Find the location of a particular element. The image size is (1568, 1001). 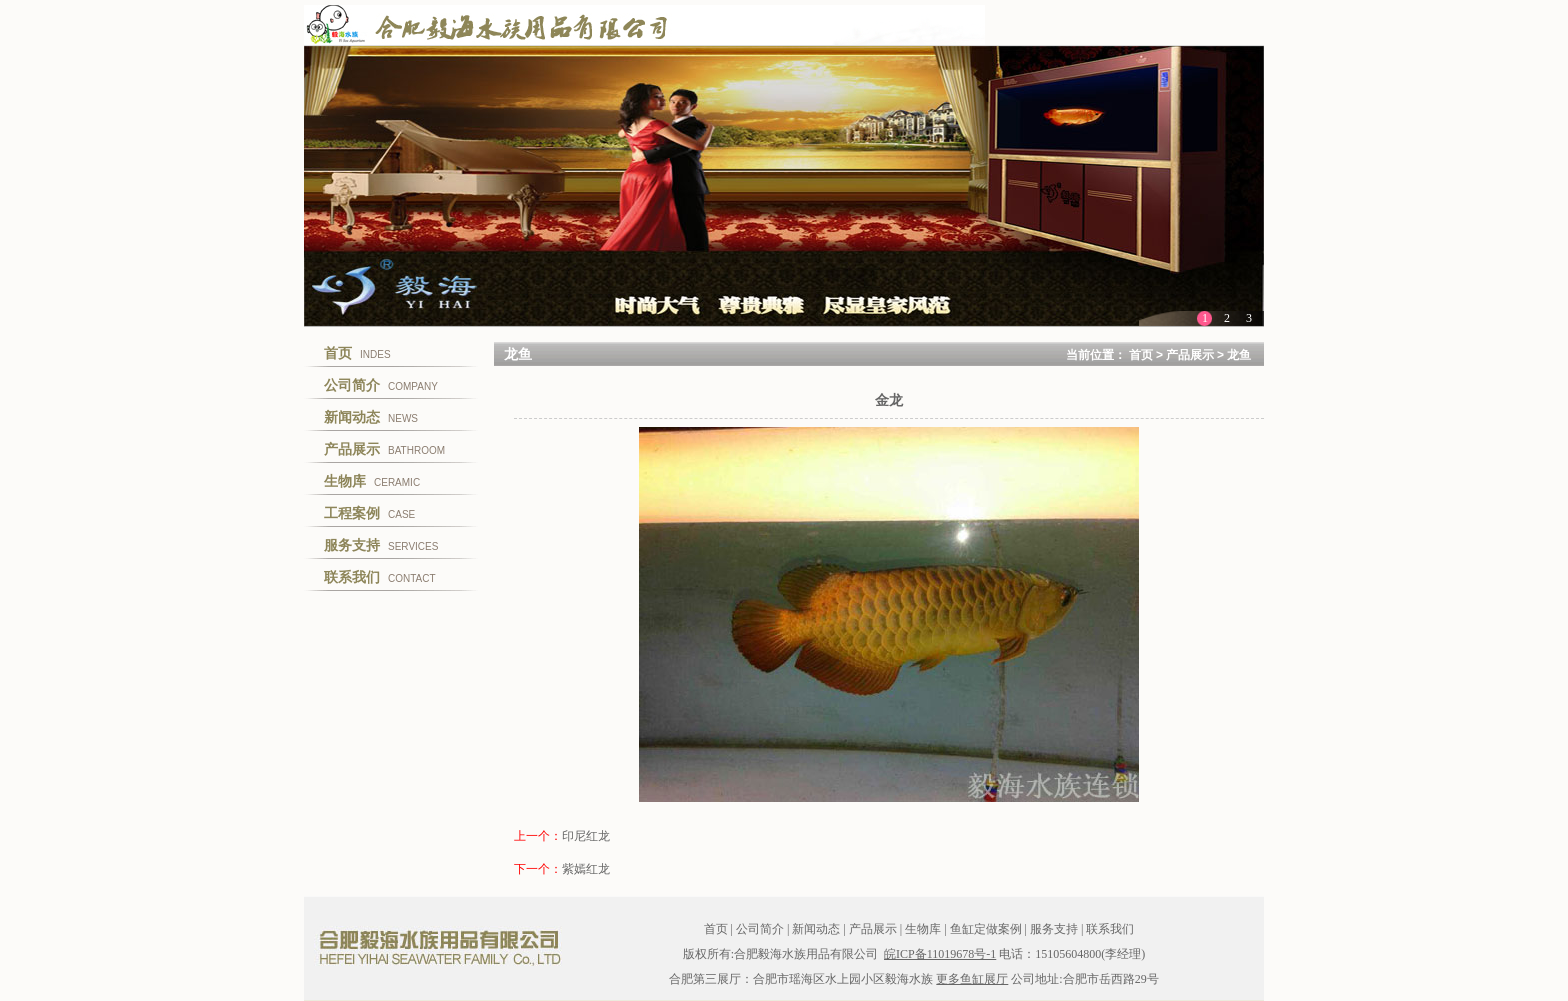

CERAMIC is located at coordinates (372, 481).